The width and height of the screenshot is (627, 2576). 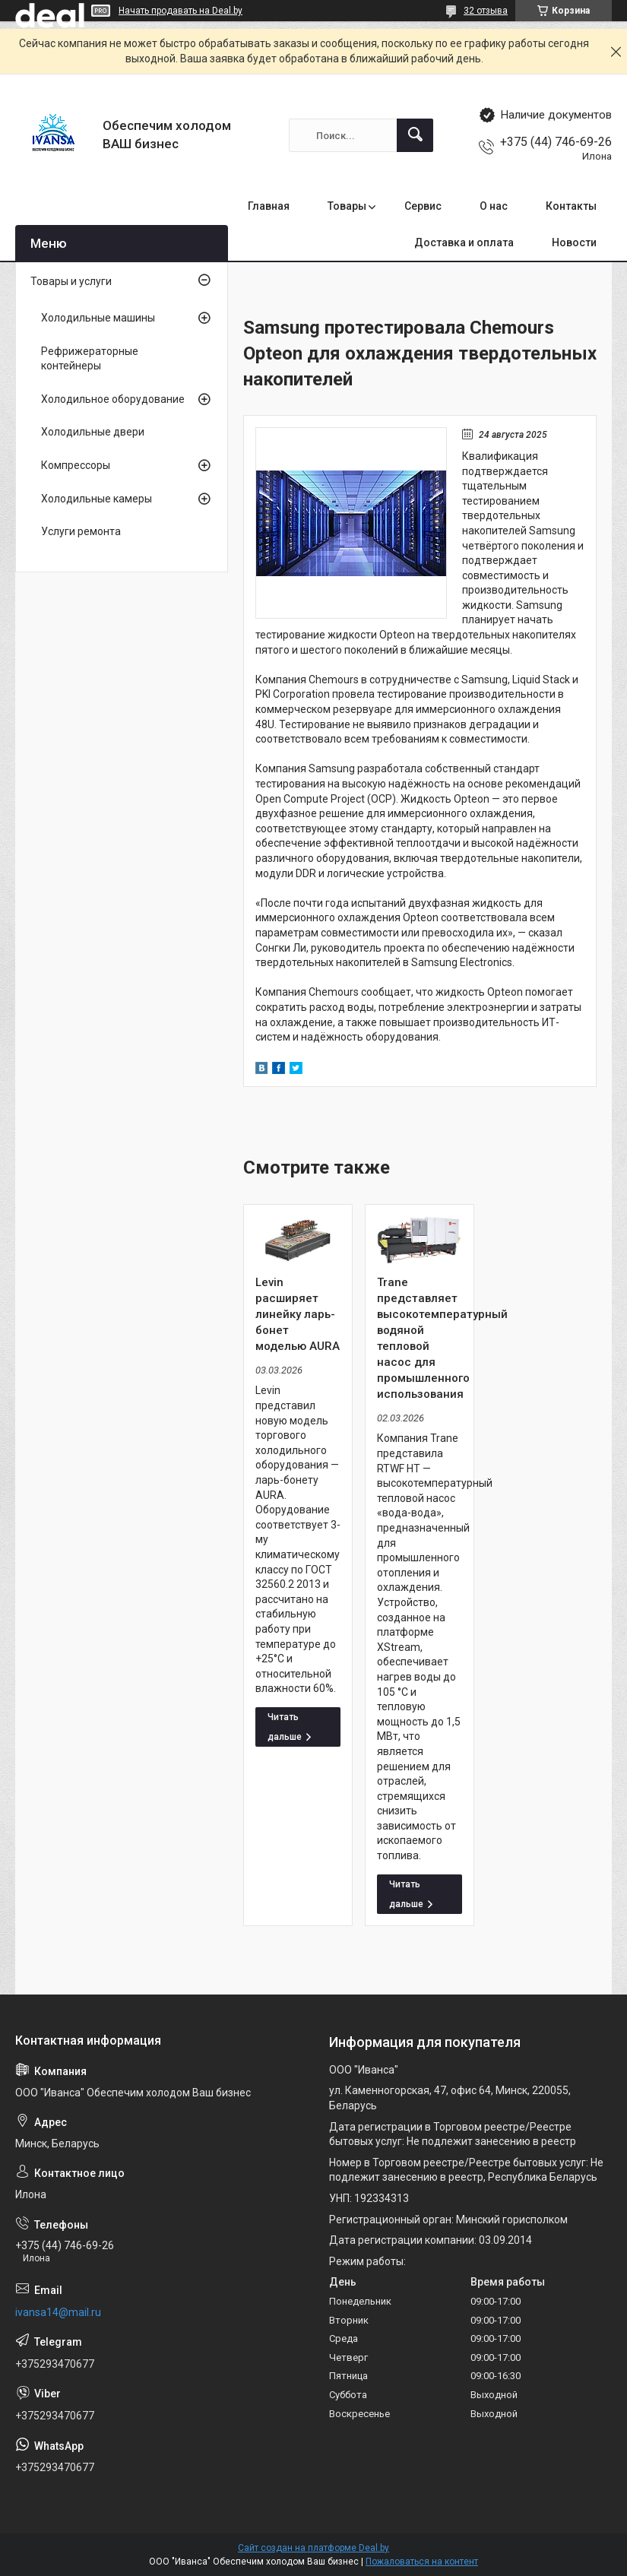 I want to click on Главная, so click(x=269, y=206).